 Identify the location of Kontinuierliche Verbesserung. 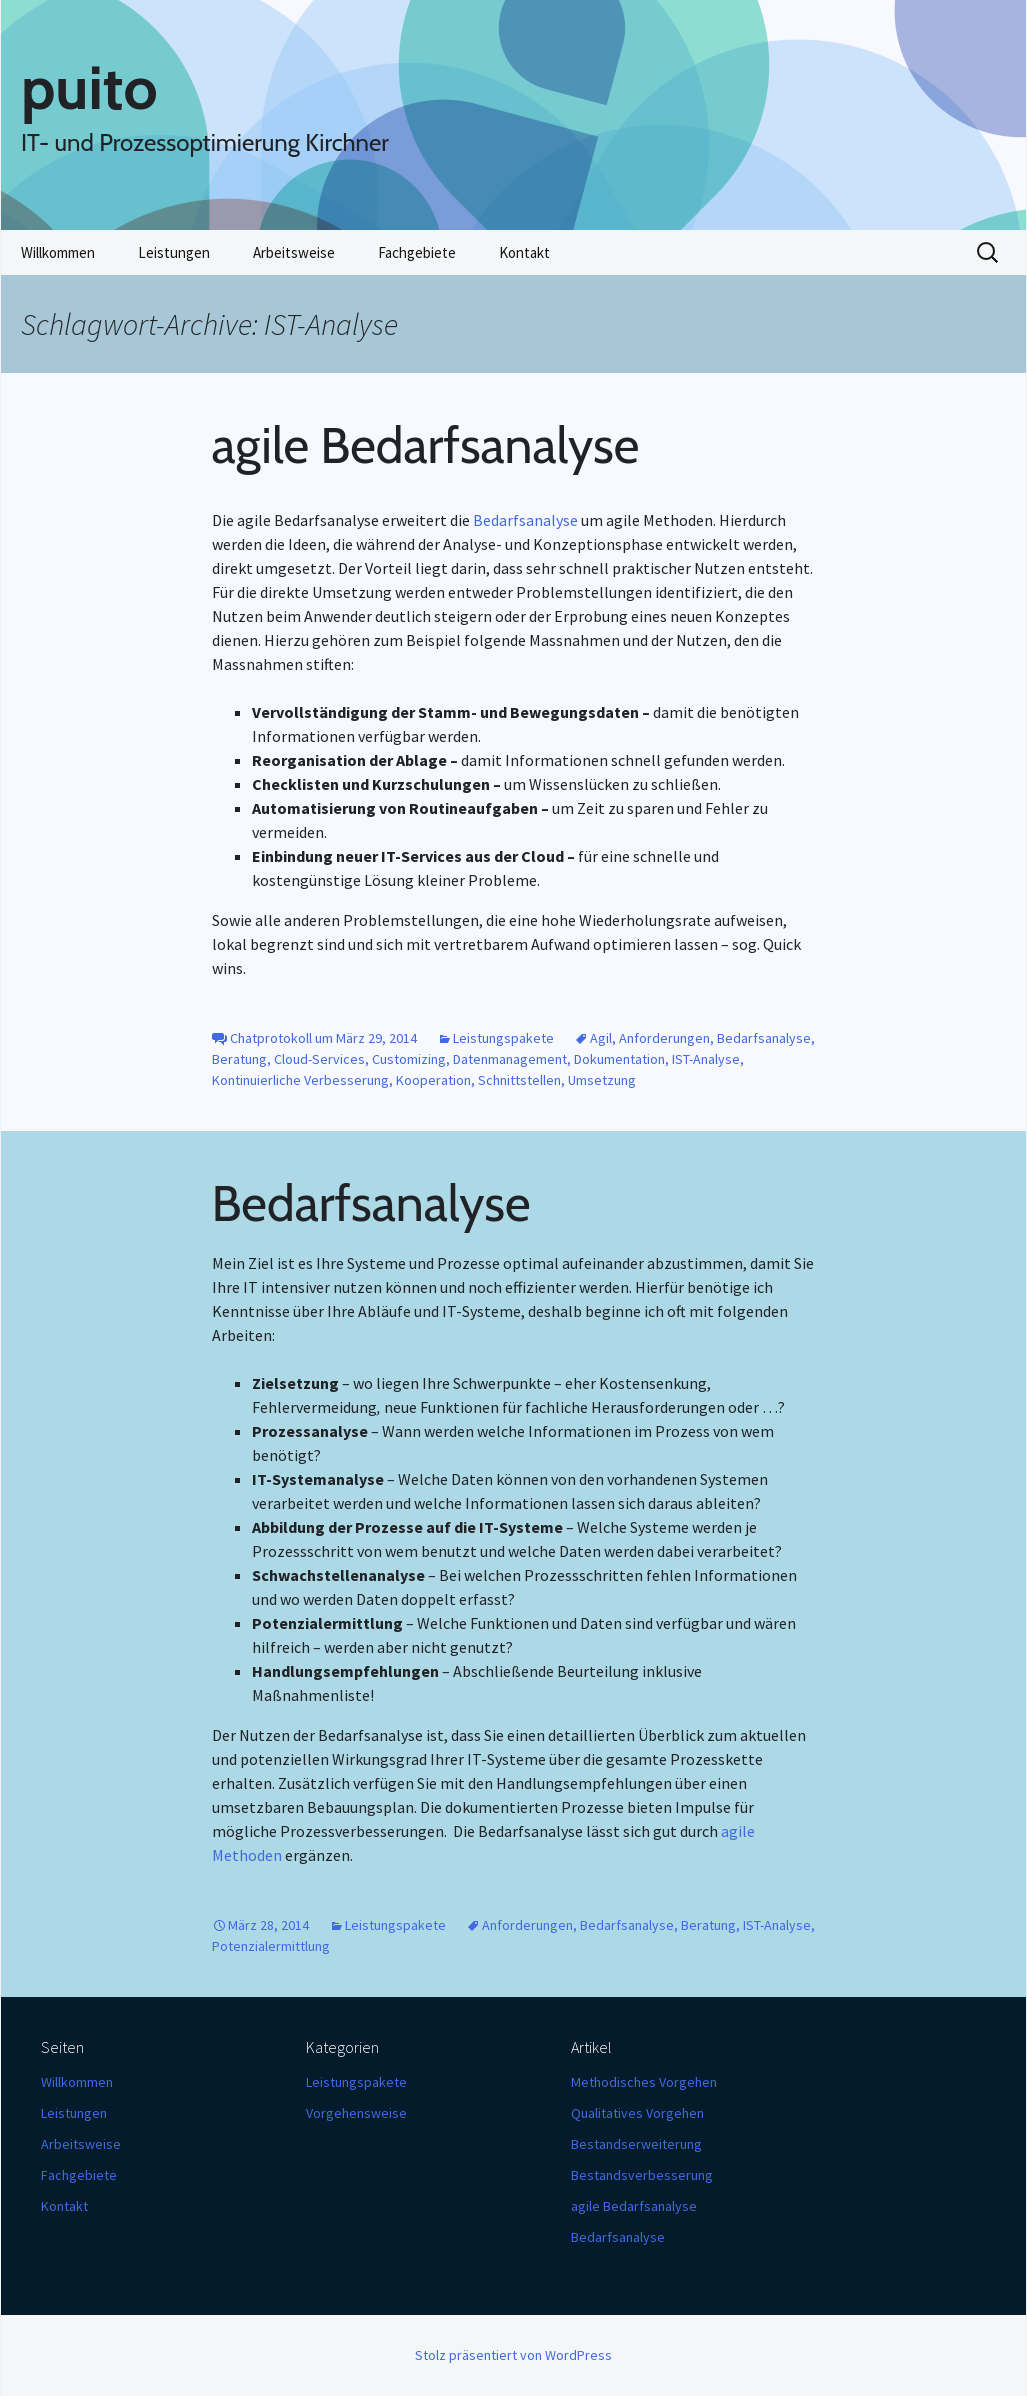
(300, 1080).